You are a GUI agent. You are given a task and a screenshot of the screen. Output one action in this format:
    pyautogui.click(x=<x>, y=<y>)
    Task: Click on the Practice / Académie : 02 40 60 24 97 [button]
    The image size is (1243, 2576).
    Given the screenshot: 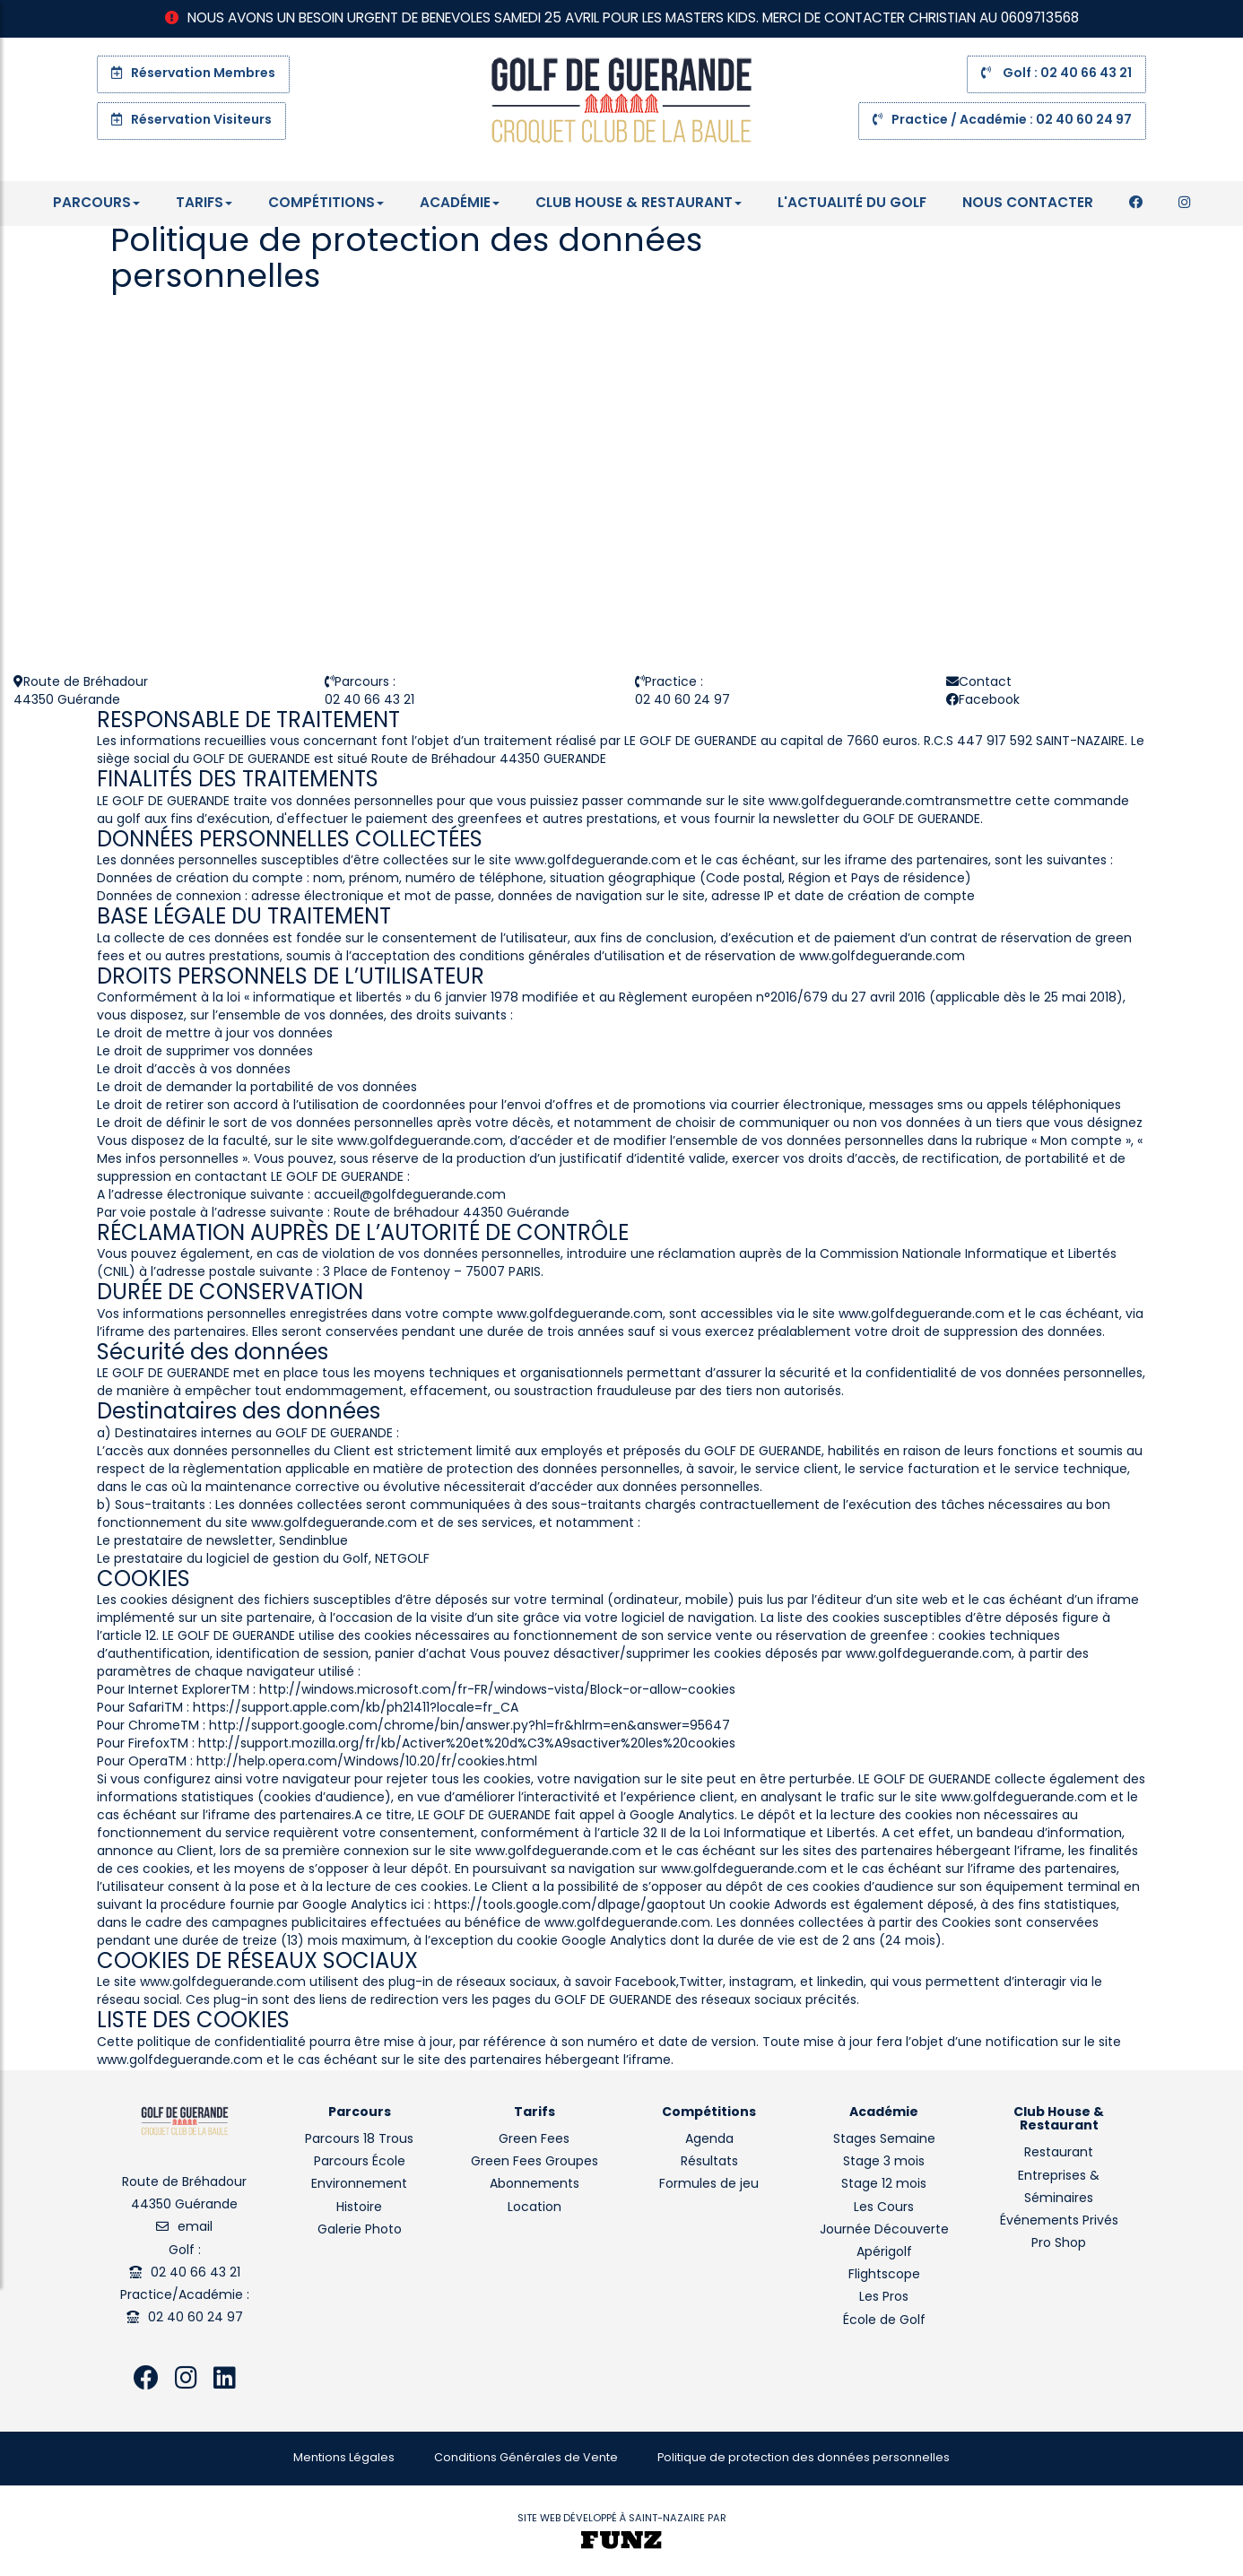 What is the action you would take?
    pyautogui.click(x=1002, y=120)
    